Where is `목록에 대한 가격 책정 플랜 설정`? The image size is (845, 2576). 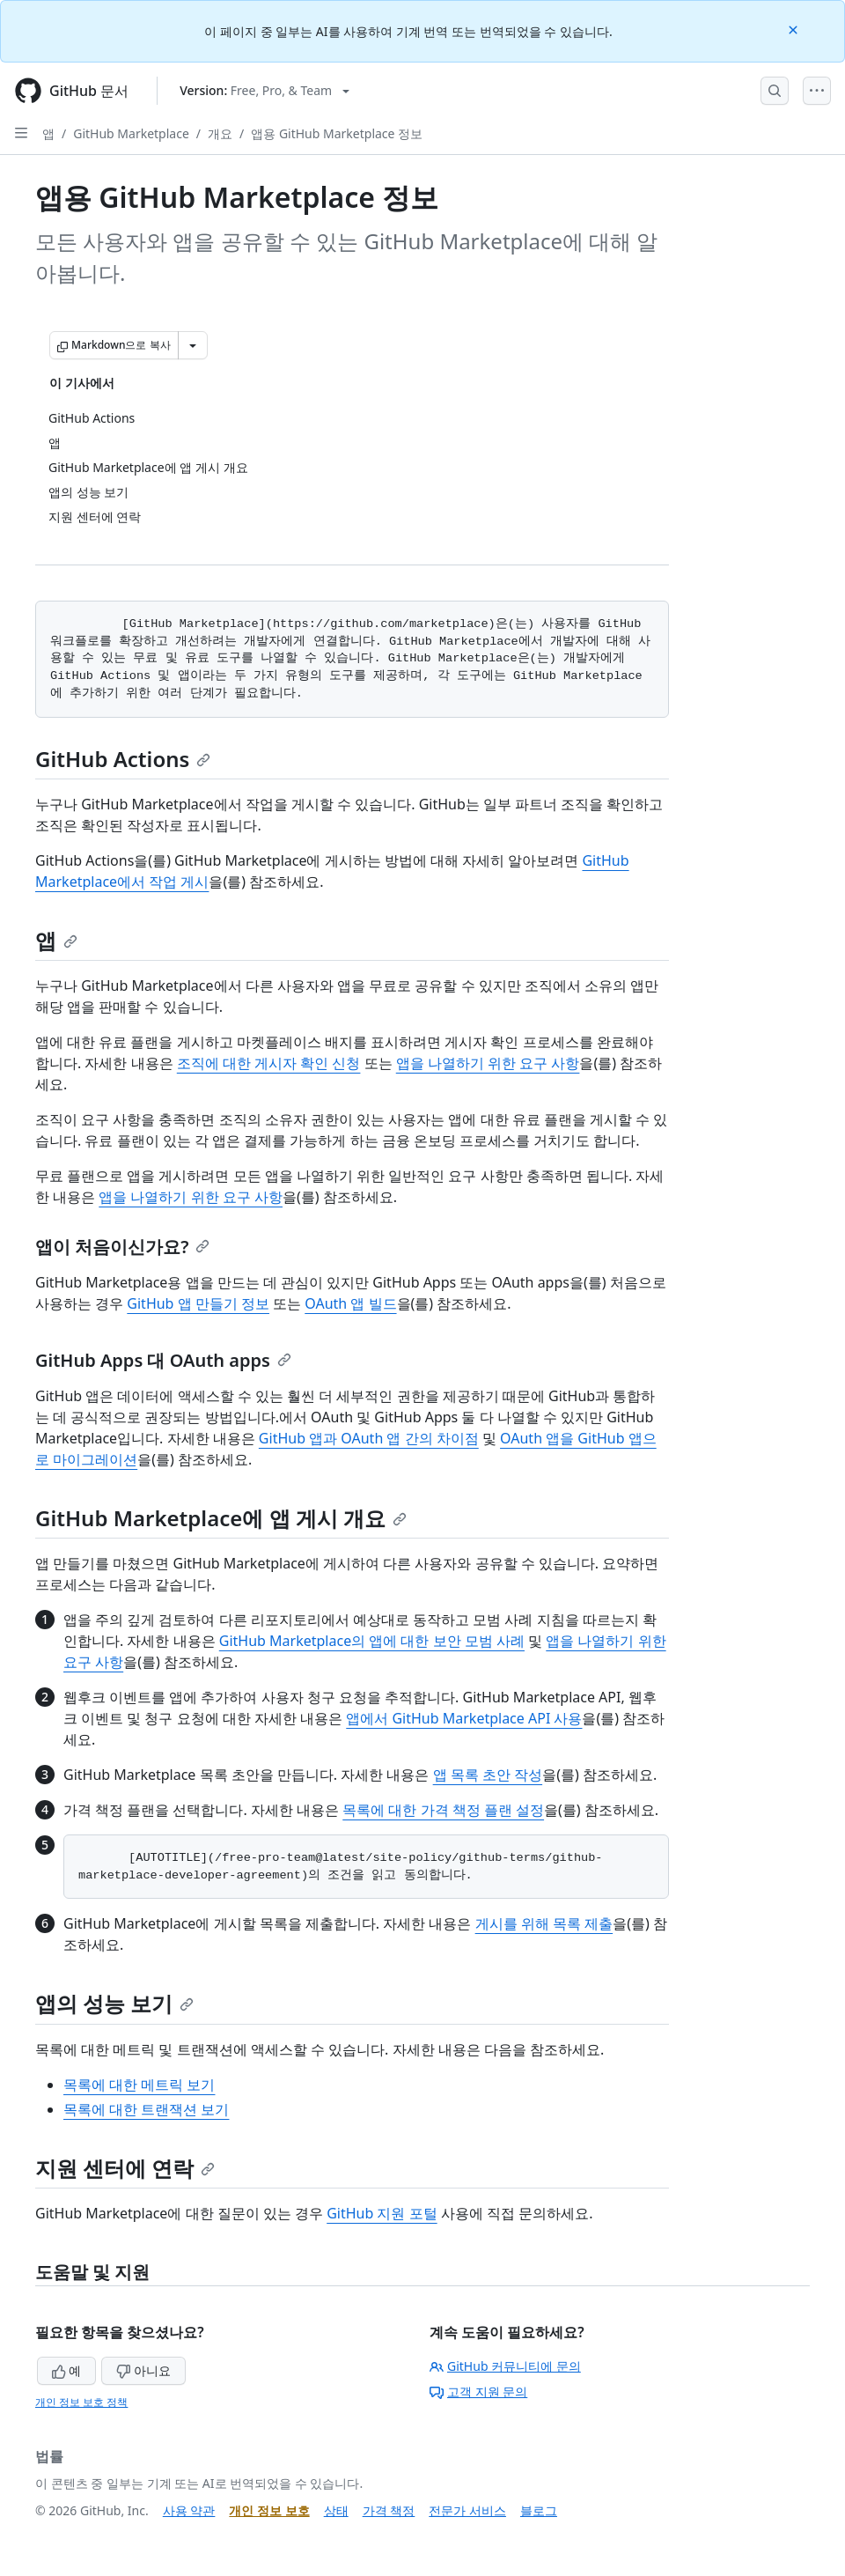 목록에 대한 가격 책정 플랜 설정 is located at coordinates (443, 1809).